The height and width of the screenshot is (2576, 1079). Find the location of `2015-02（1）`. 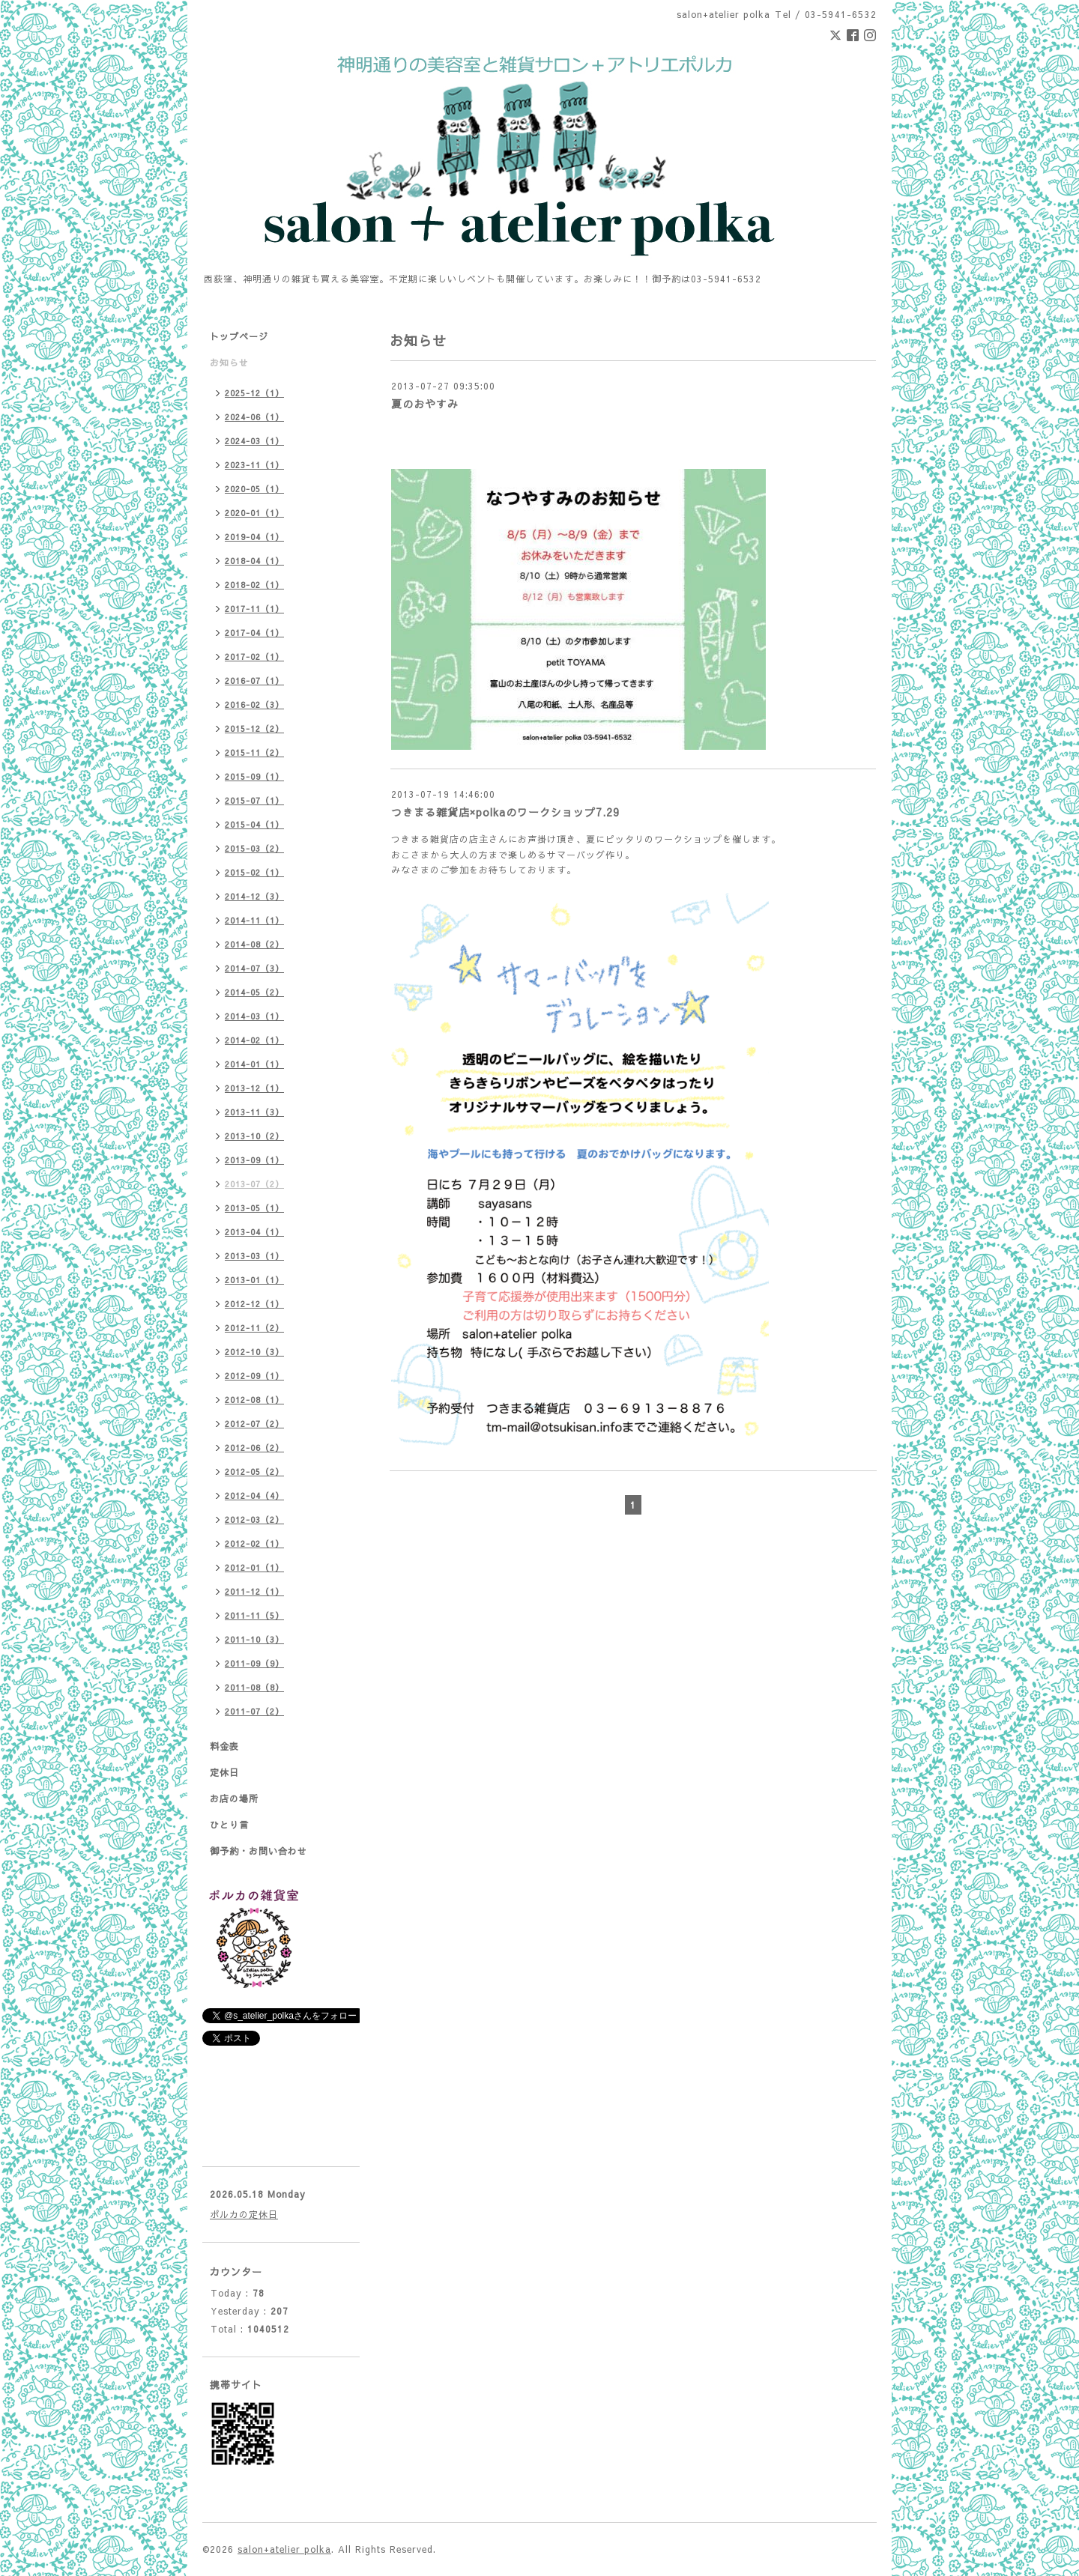

2015-02（1） is located at coordinates (254, 872).